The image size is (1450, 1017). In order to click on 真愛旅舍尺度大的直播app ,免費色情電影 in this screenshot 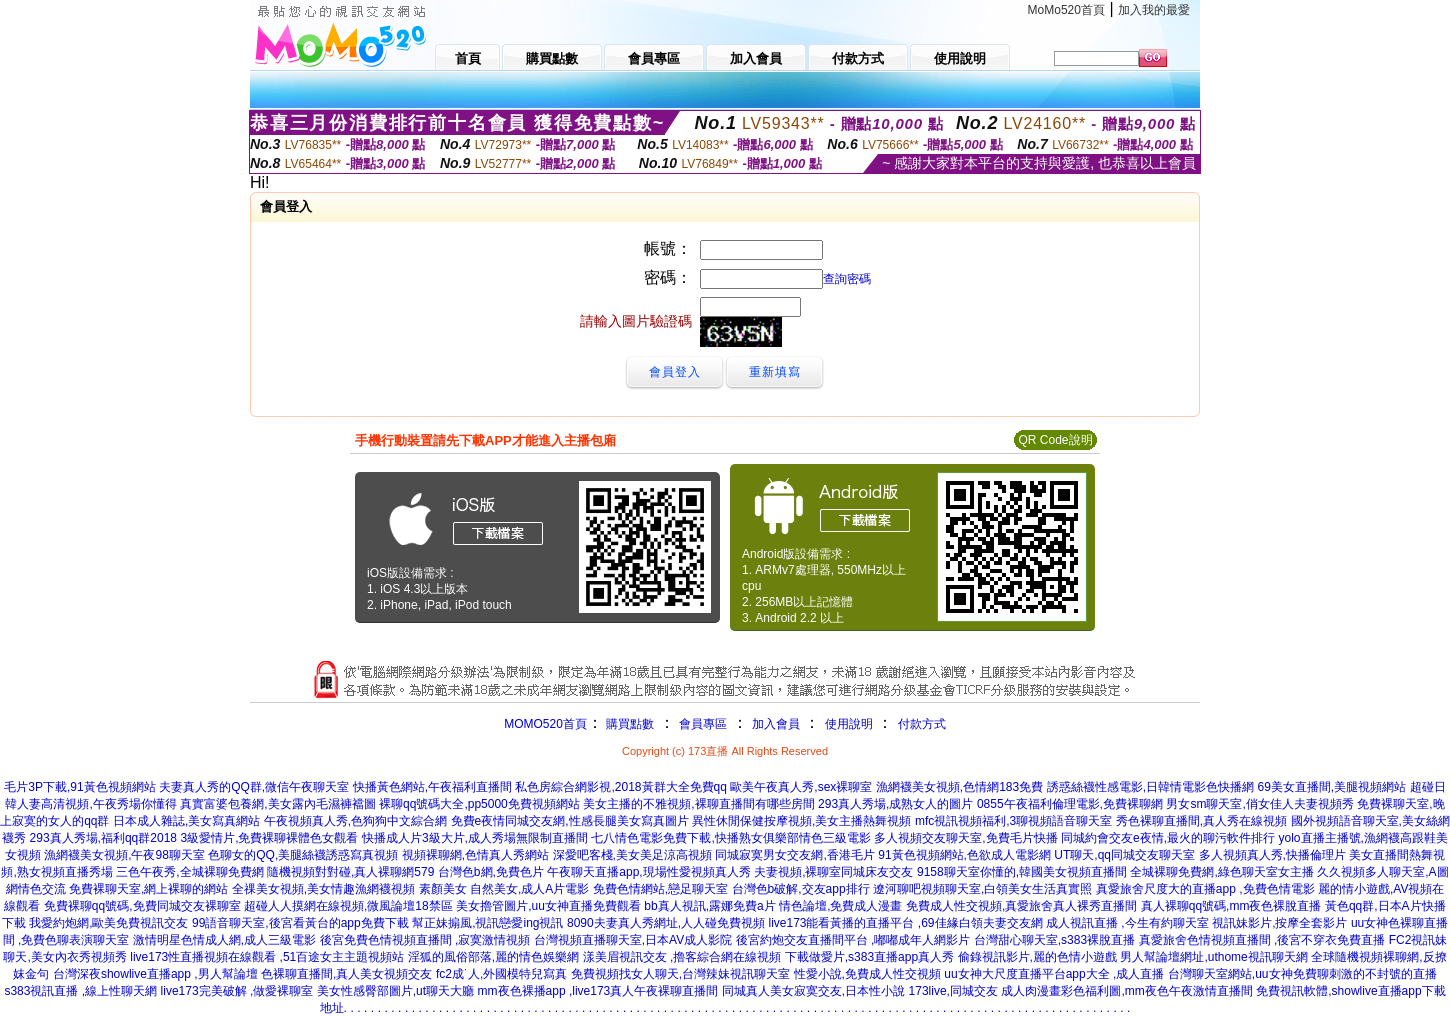, I will do `click(1205, 889)`.